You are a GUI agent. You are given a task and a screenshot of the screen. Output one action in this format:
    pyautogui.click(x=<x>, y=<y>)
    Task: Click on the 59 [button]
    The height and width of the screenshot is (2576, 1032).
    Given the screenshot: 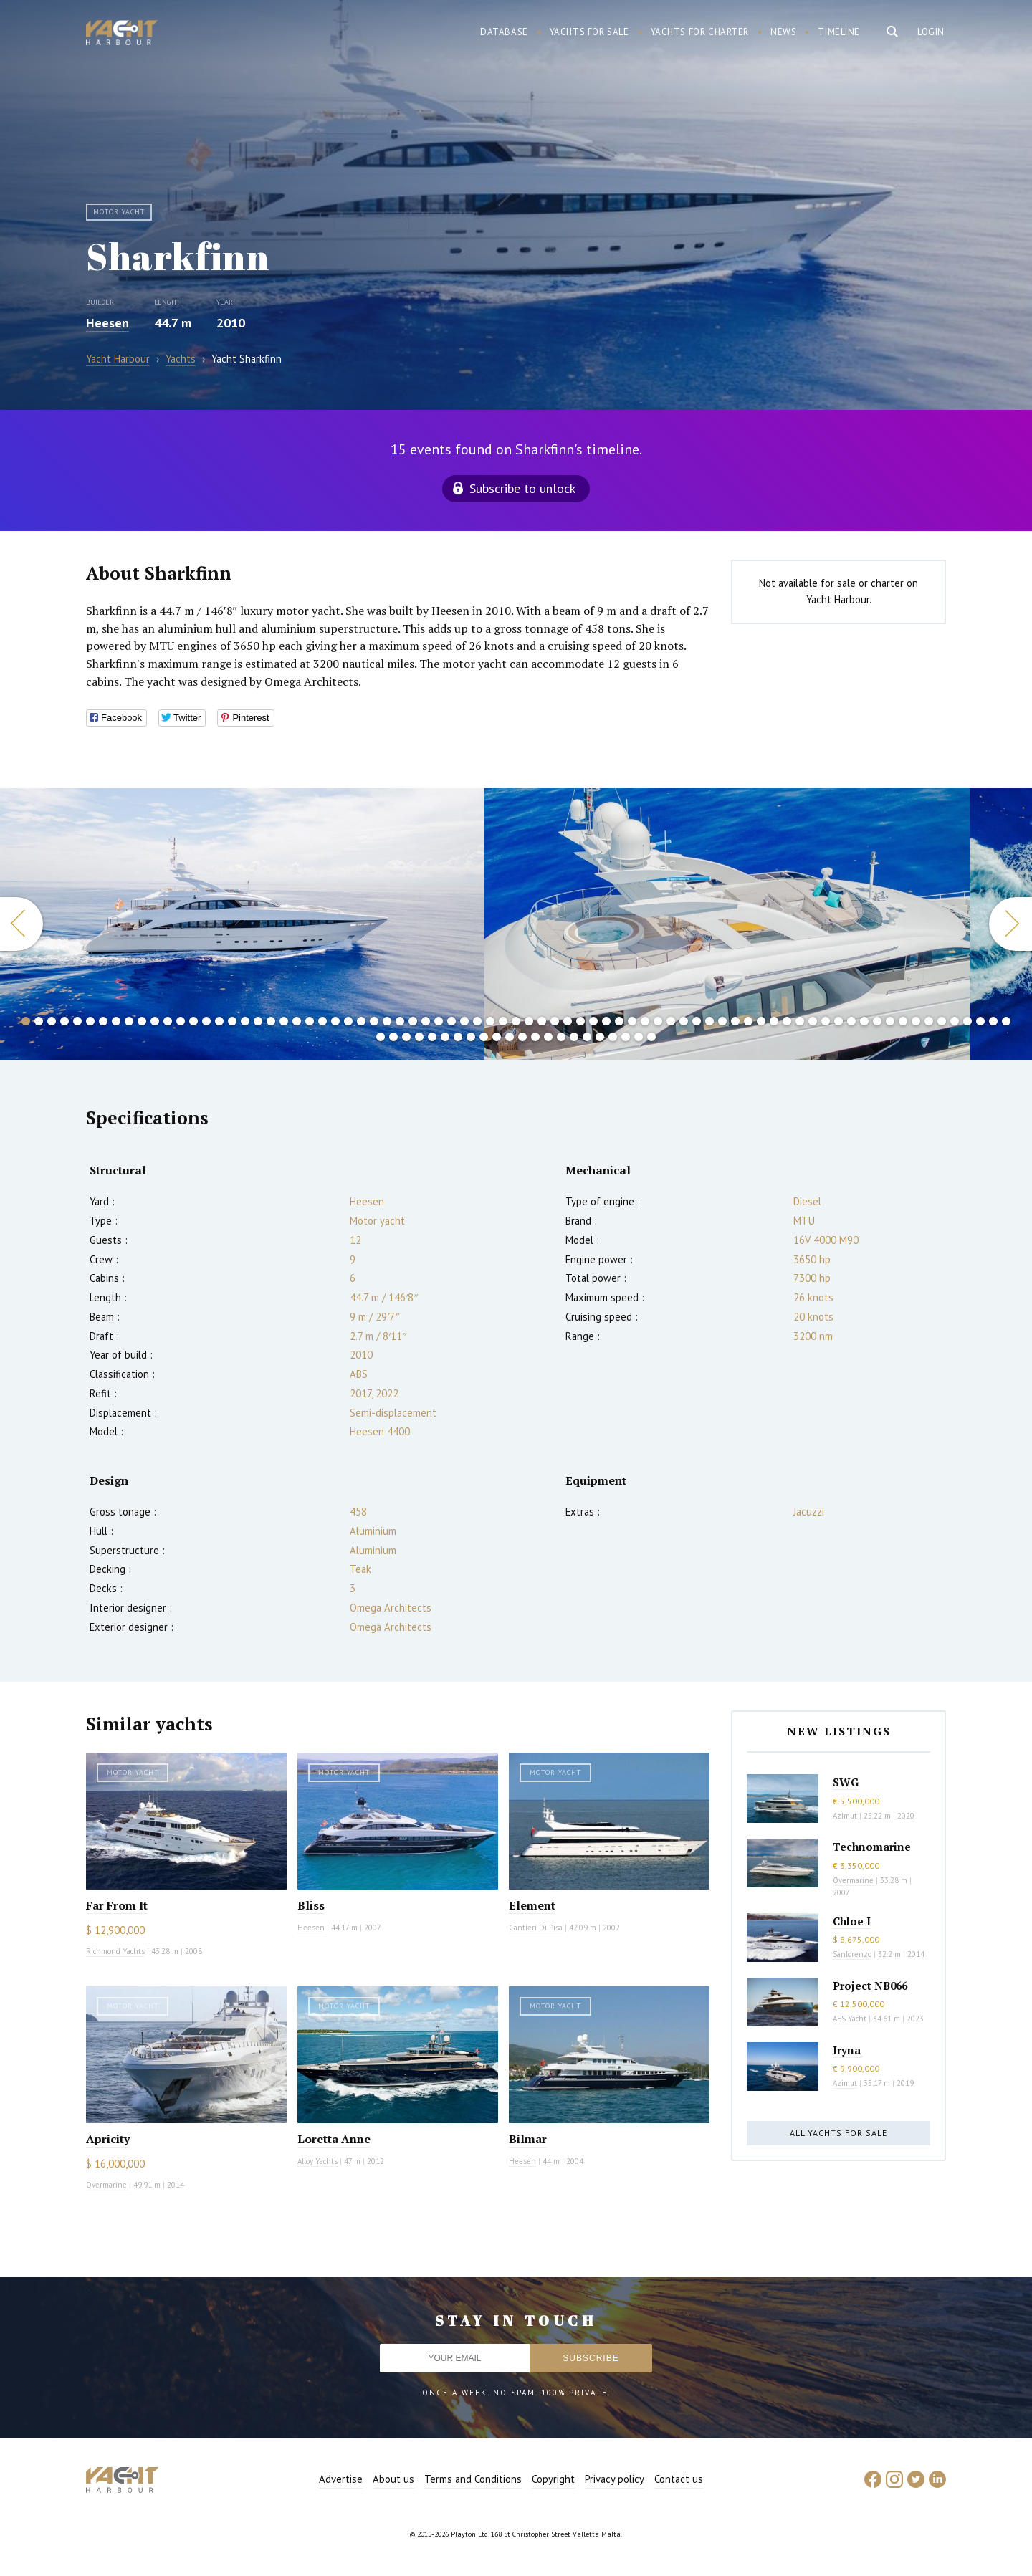 What is the action you would take?
    pyautogui.click(x=774, y=1021)
    